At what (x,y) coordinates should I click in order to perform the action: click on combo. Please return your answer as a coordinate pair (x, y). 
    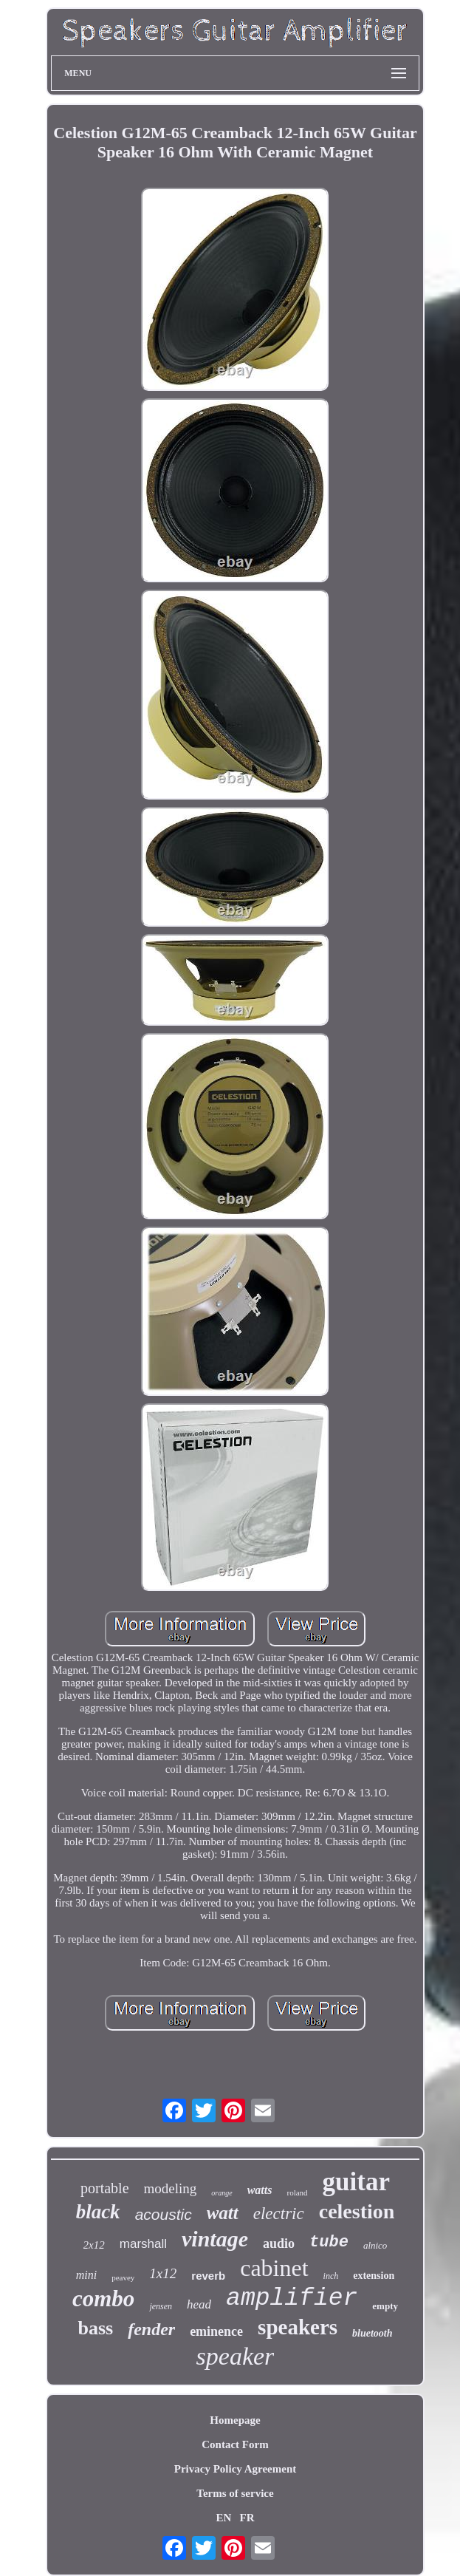
    Looking at the image, I should click on (103, 2298).